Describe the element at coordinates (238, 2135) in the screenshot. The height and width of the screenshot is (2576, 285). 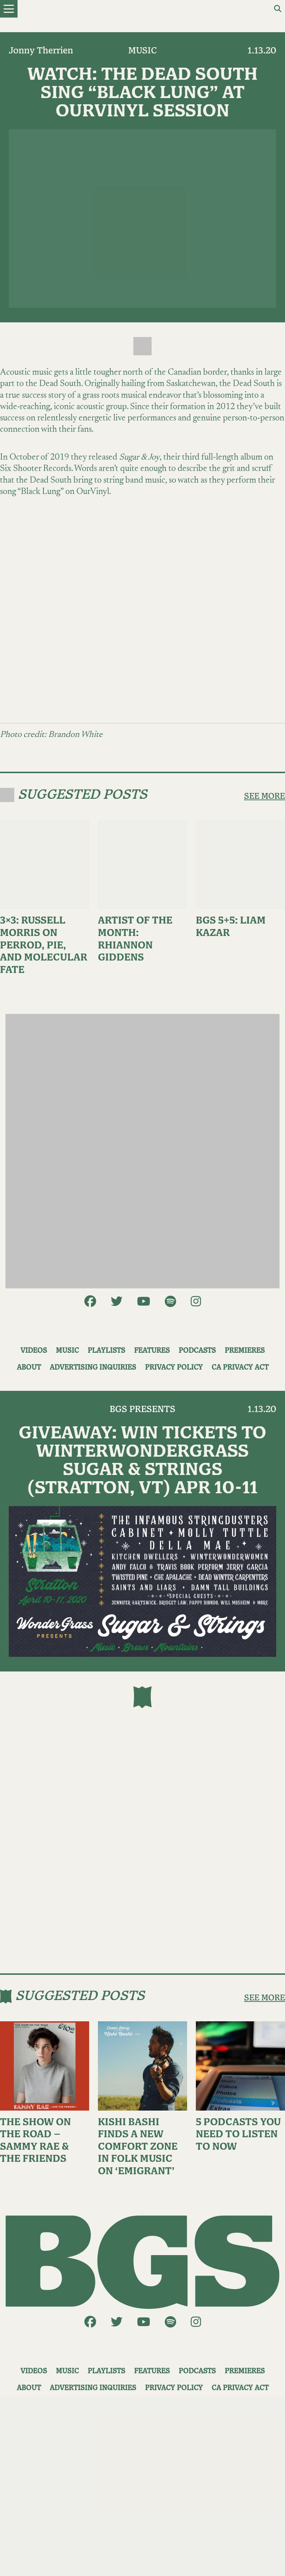
I see `5 Podcasts You Need to Listen to Now` at that location.